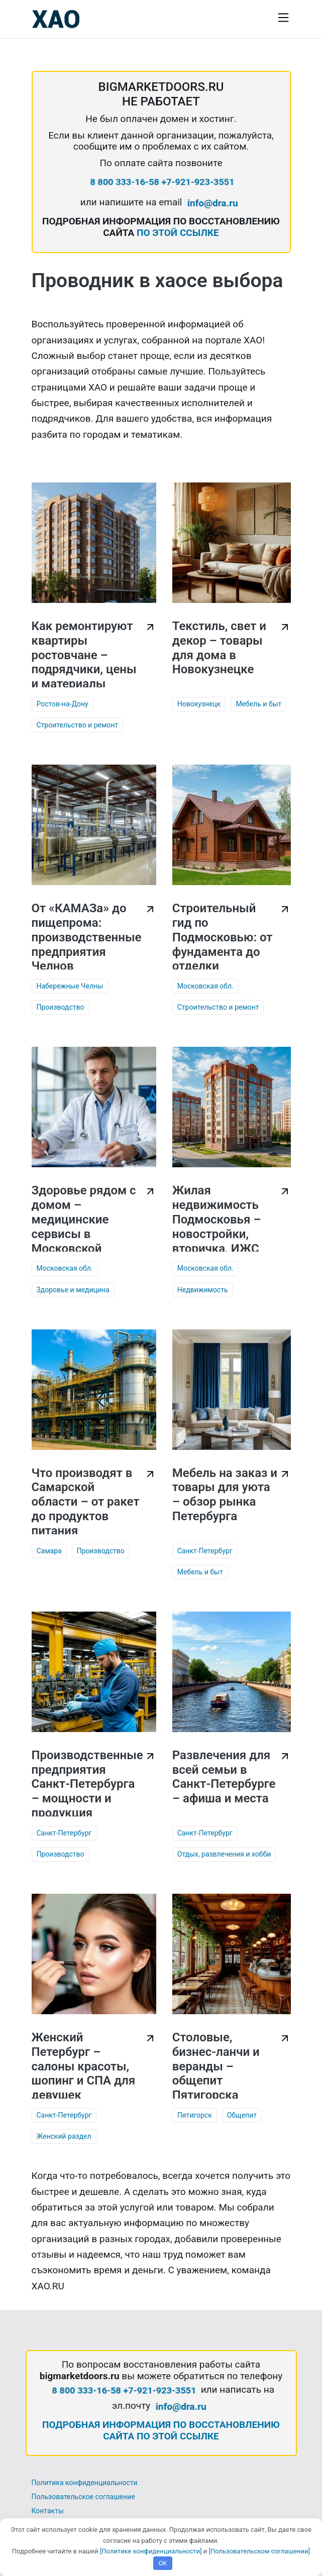  I want to click on Московская обл., so click(205, 986).